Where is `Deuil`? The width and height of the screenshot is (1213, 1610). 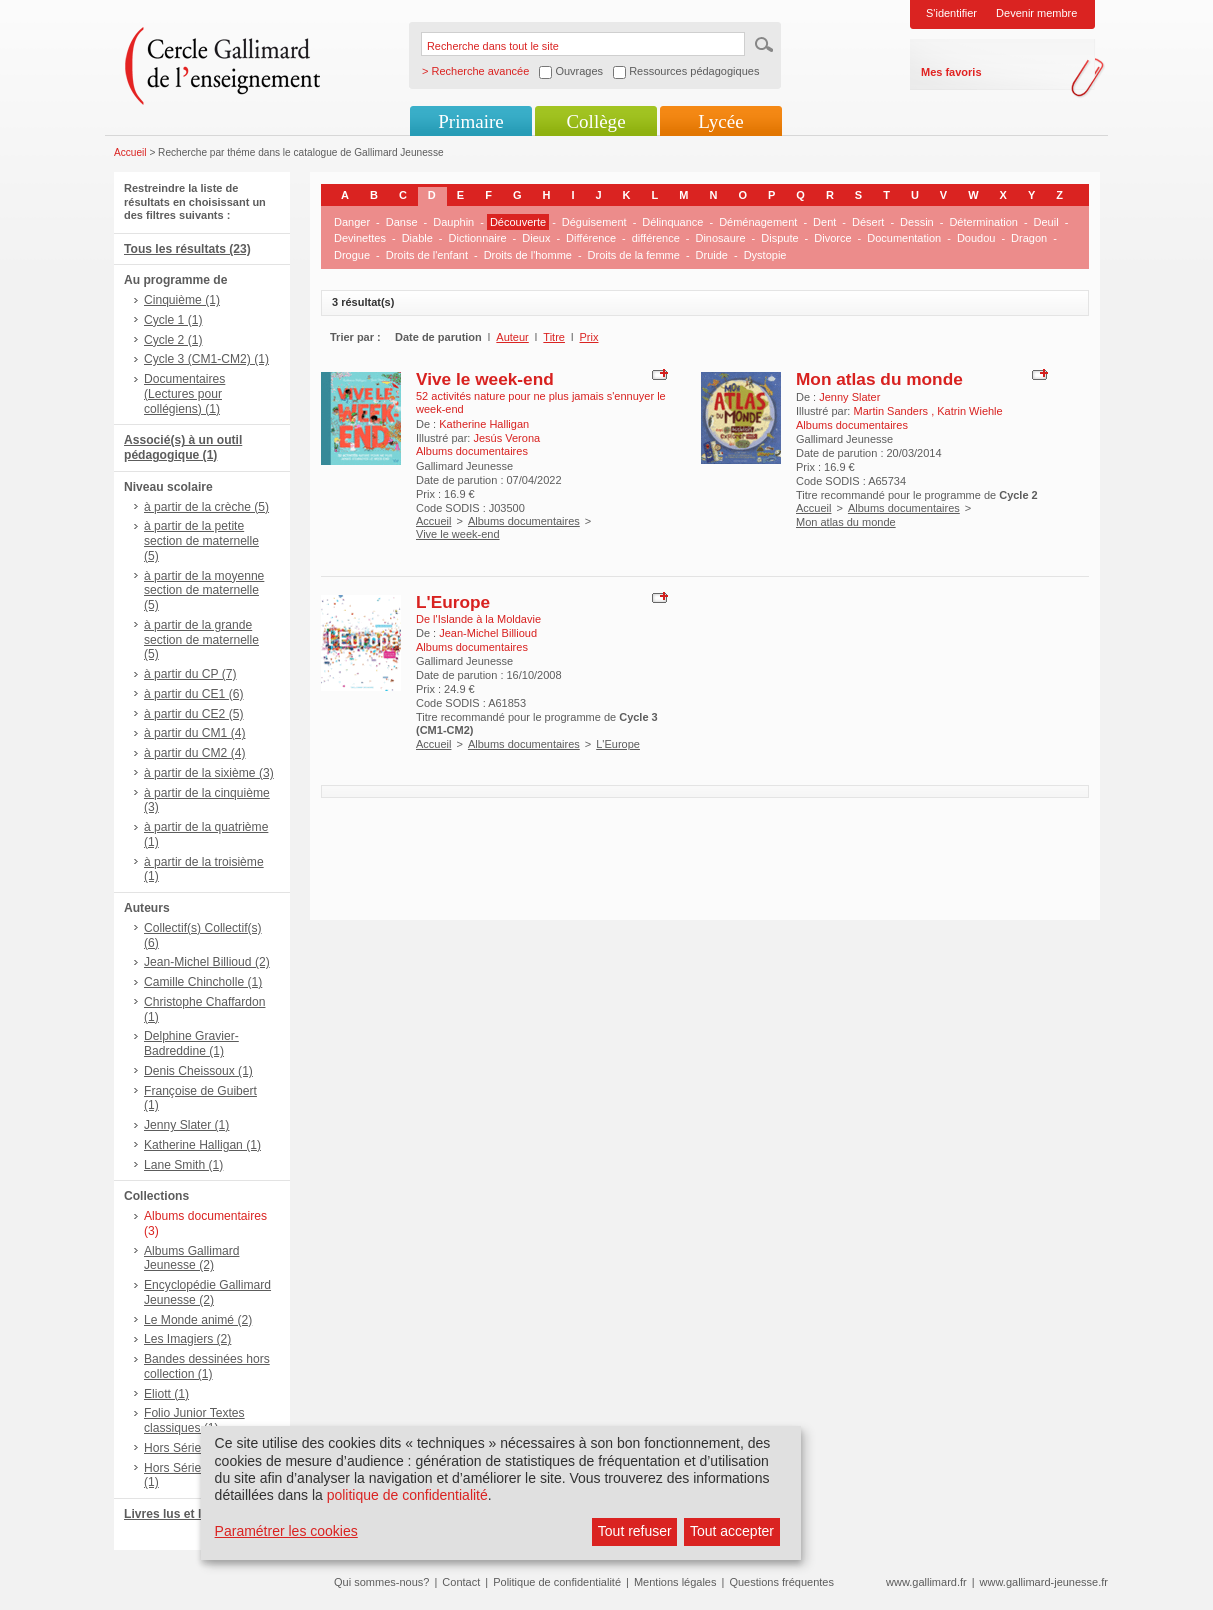
Deuil is located at coordinates (1046, 222).